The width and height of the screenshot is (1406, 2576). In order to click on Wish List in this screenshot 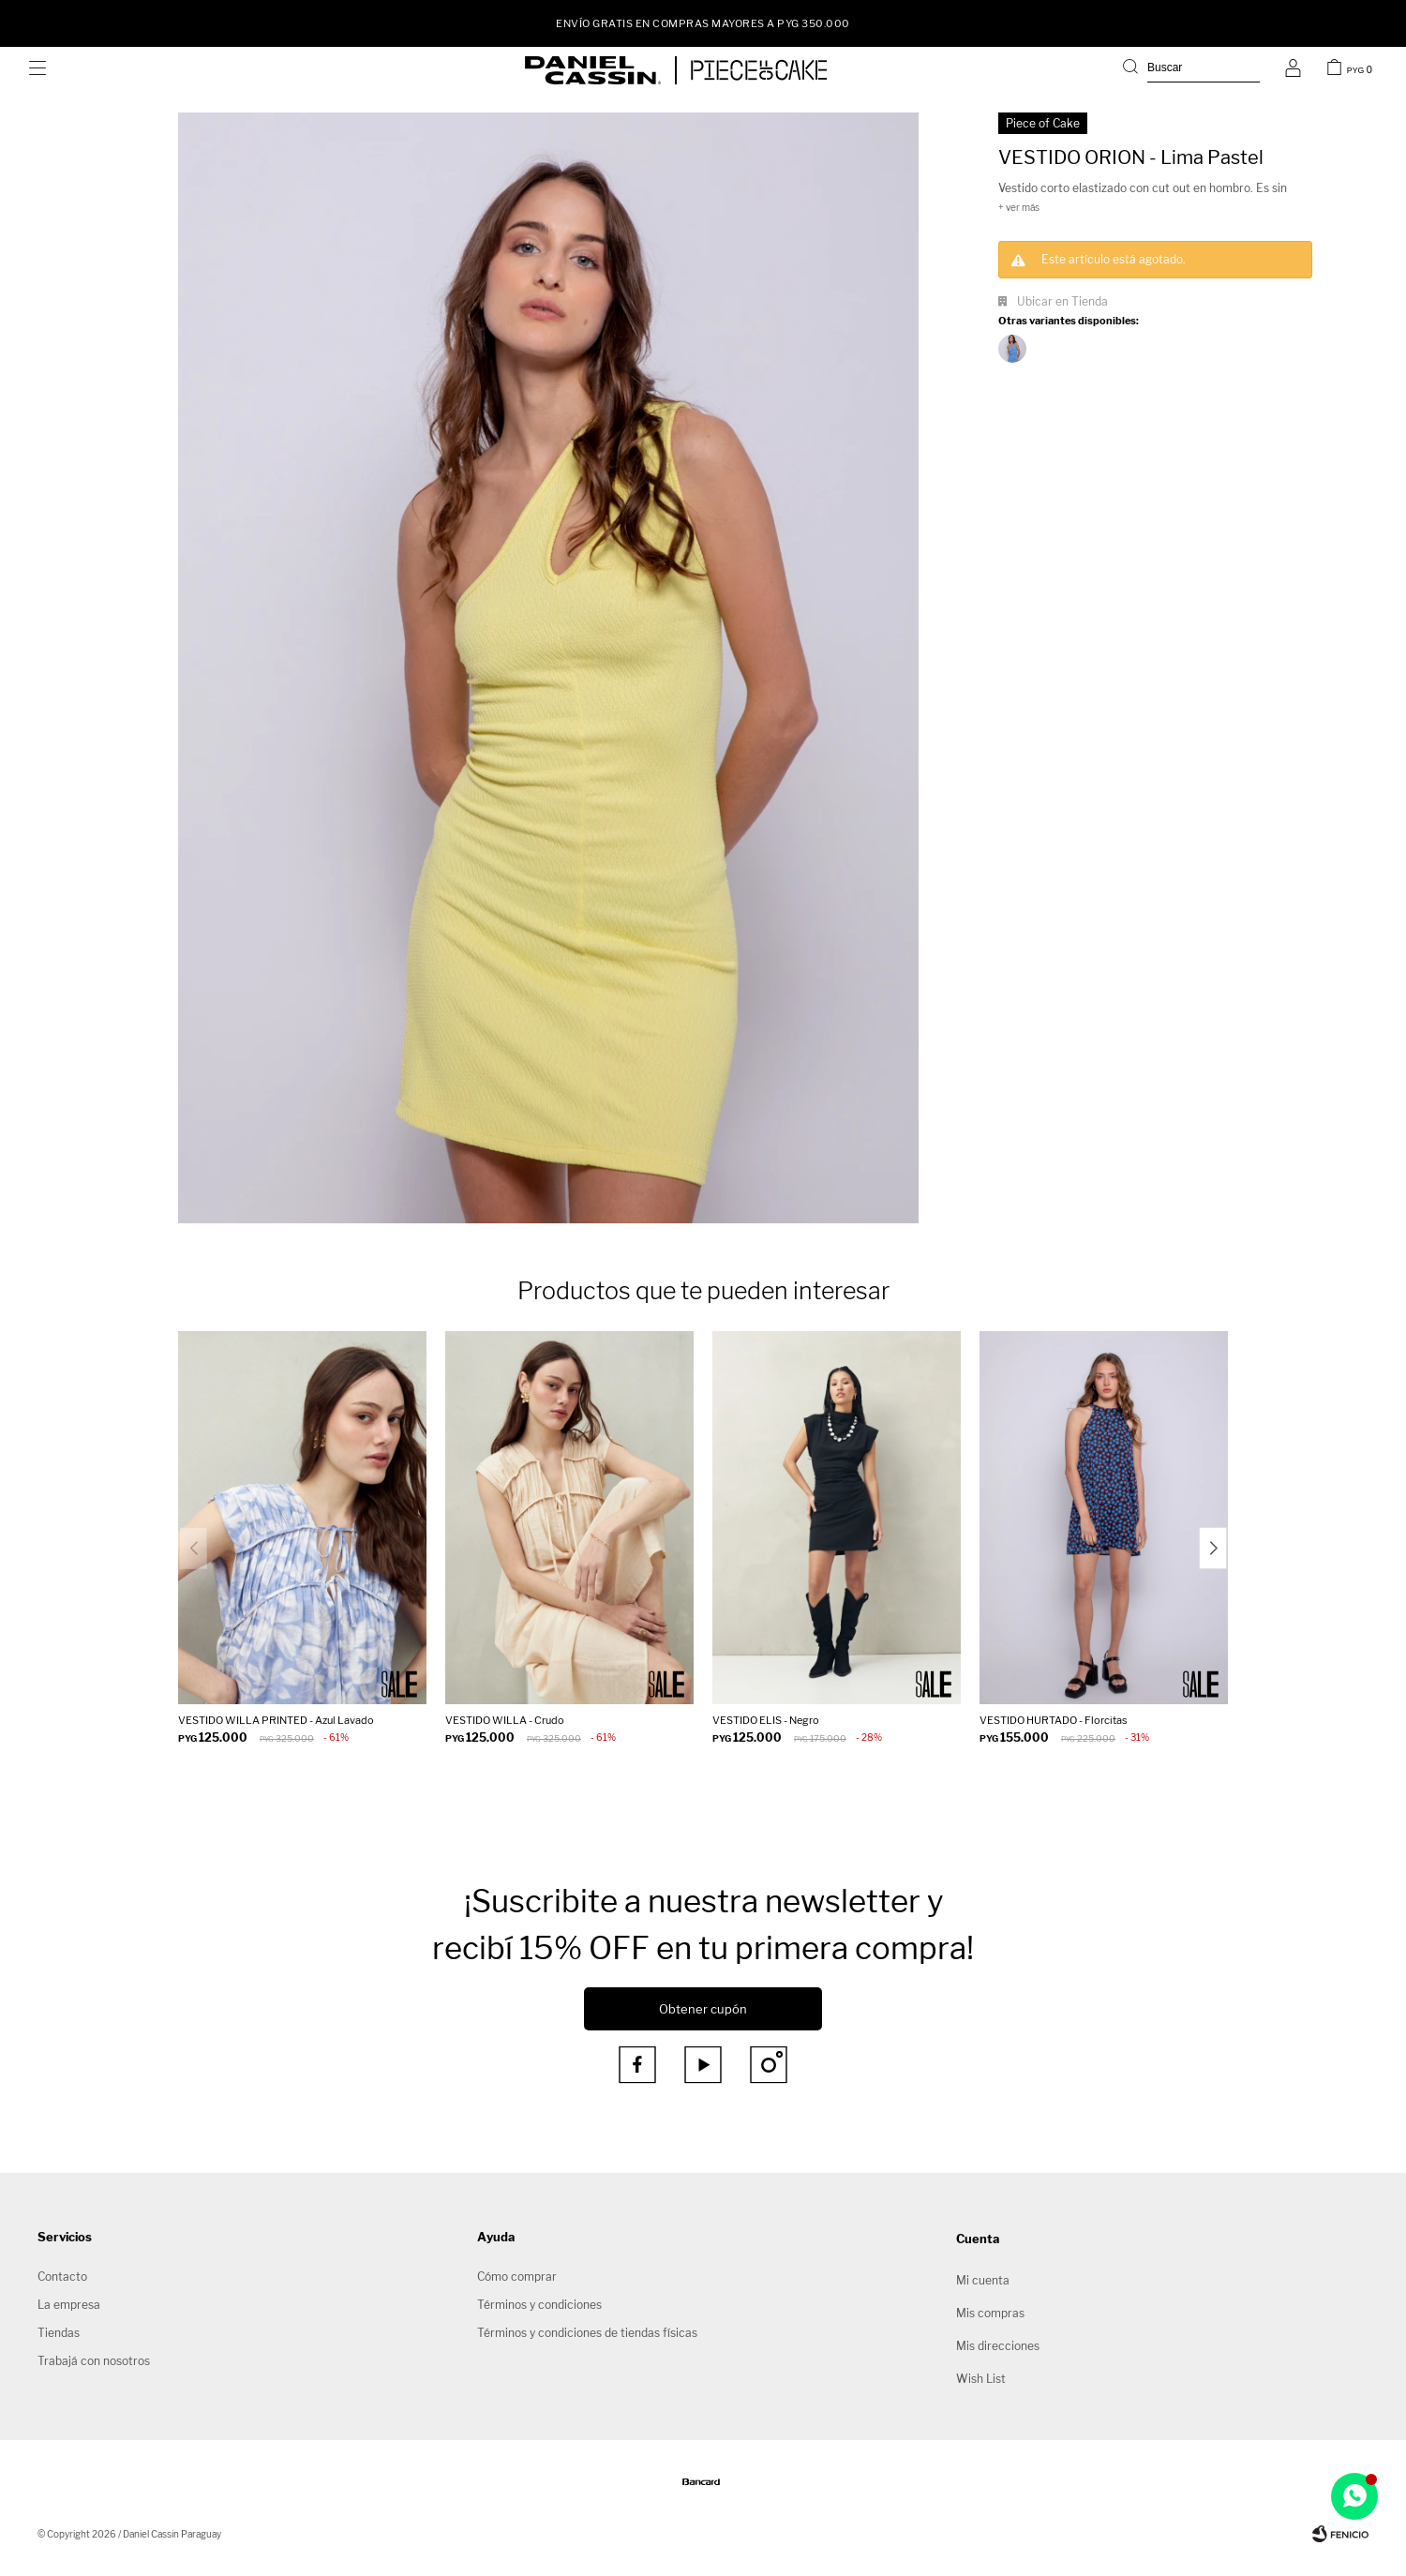, I will do `click(981, 2379)`.